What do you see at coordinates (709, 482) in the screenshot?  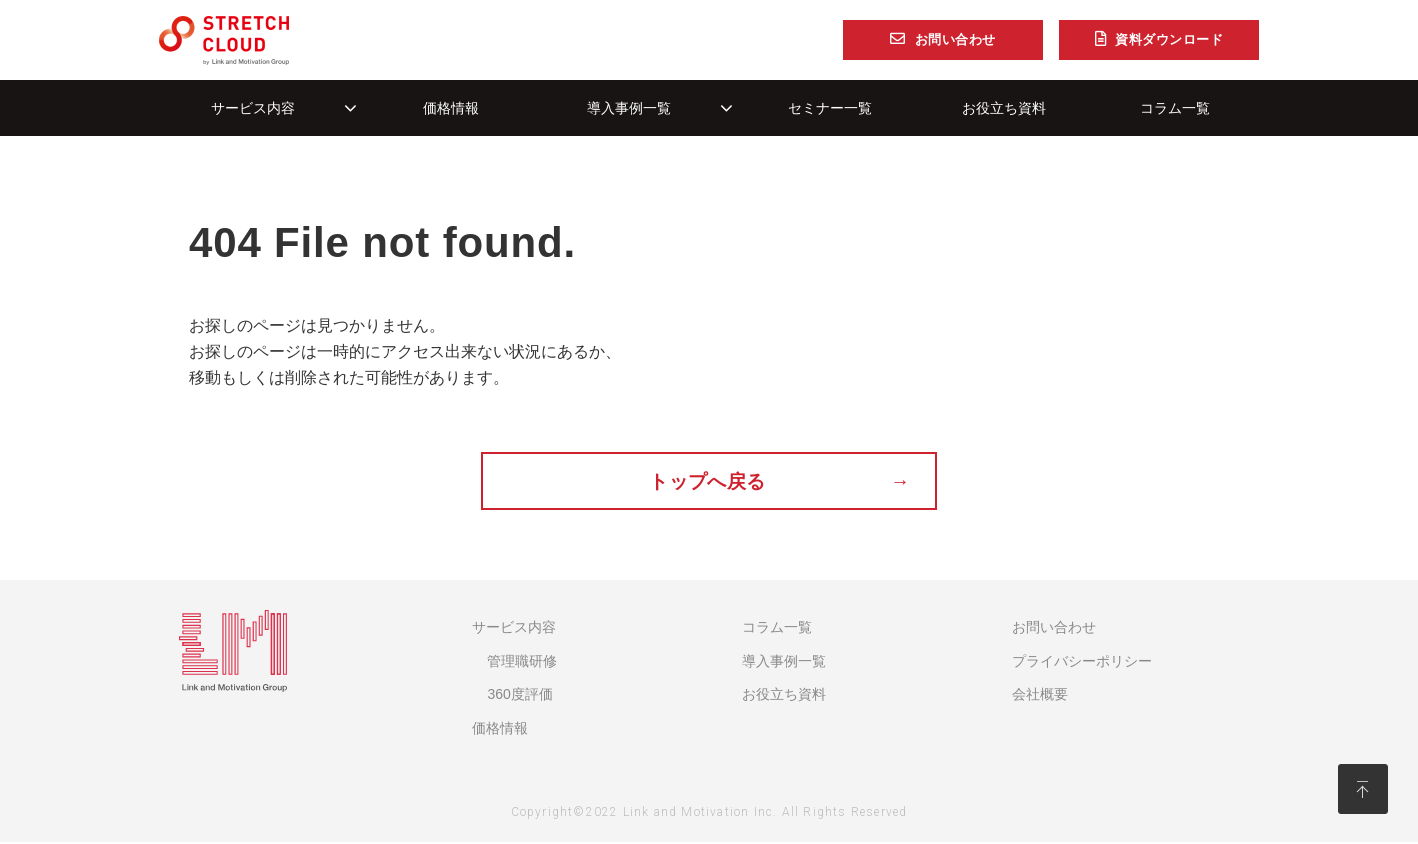 I see `トップへ戻る` at bounding box center [709, 482].